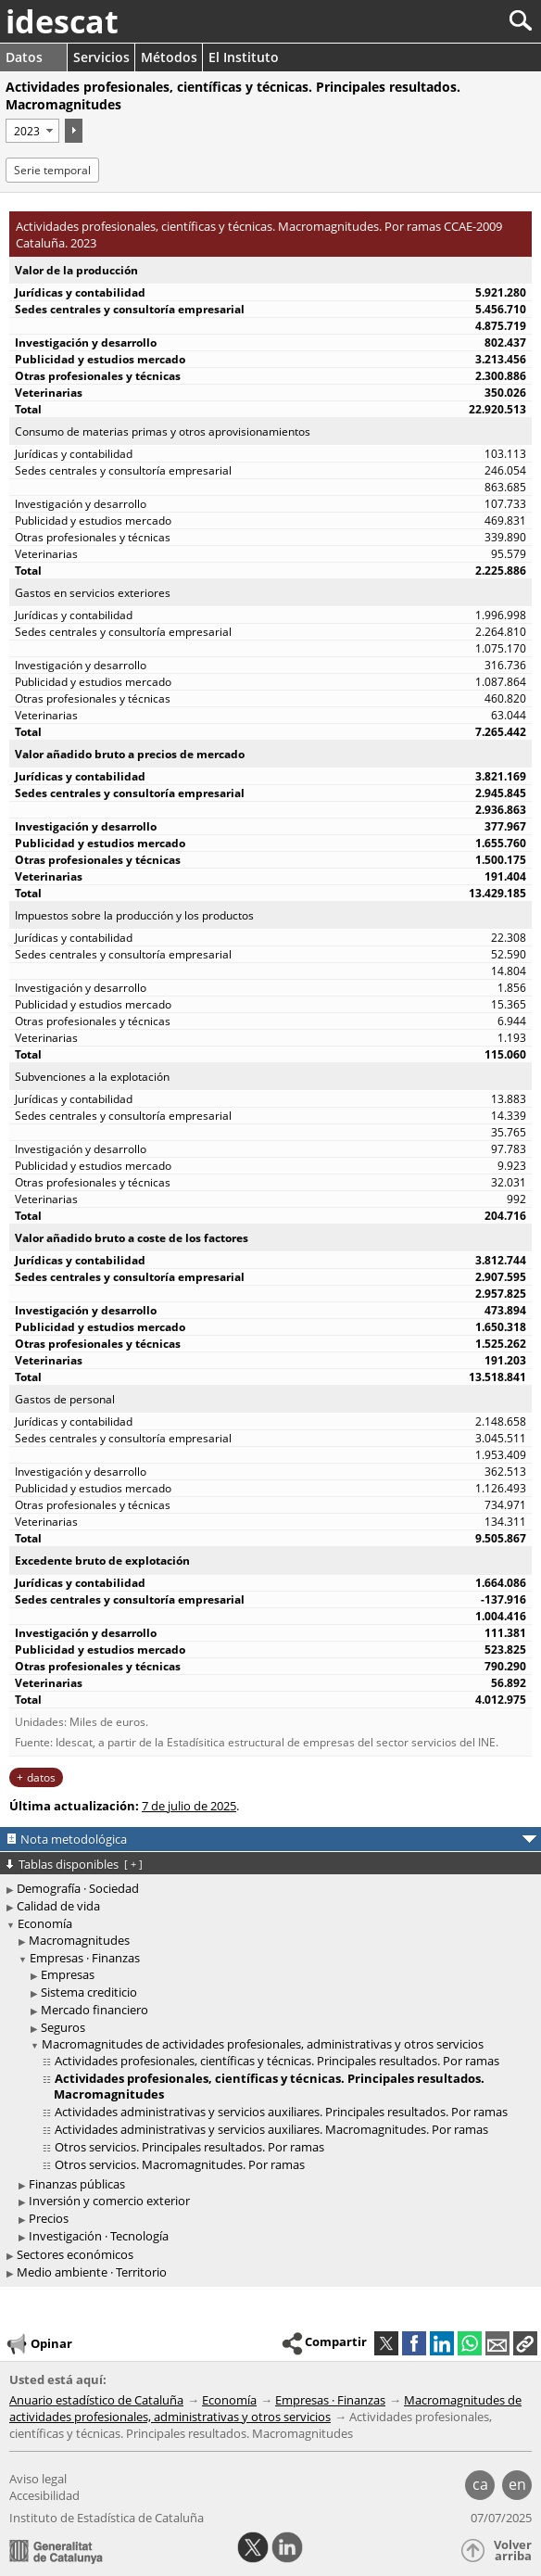 This screenshot has height=2576, width=541. Describe the element at coordinates (189, 1805) in the screenshot. I see `7 de julio de 2025` at that location.